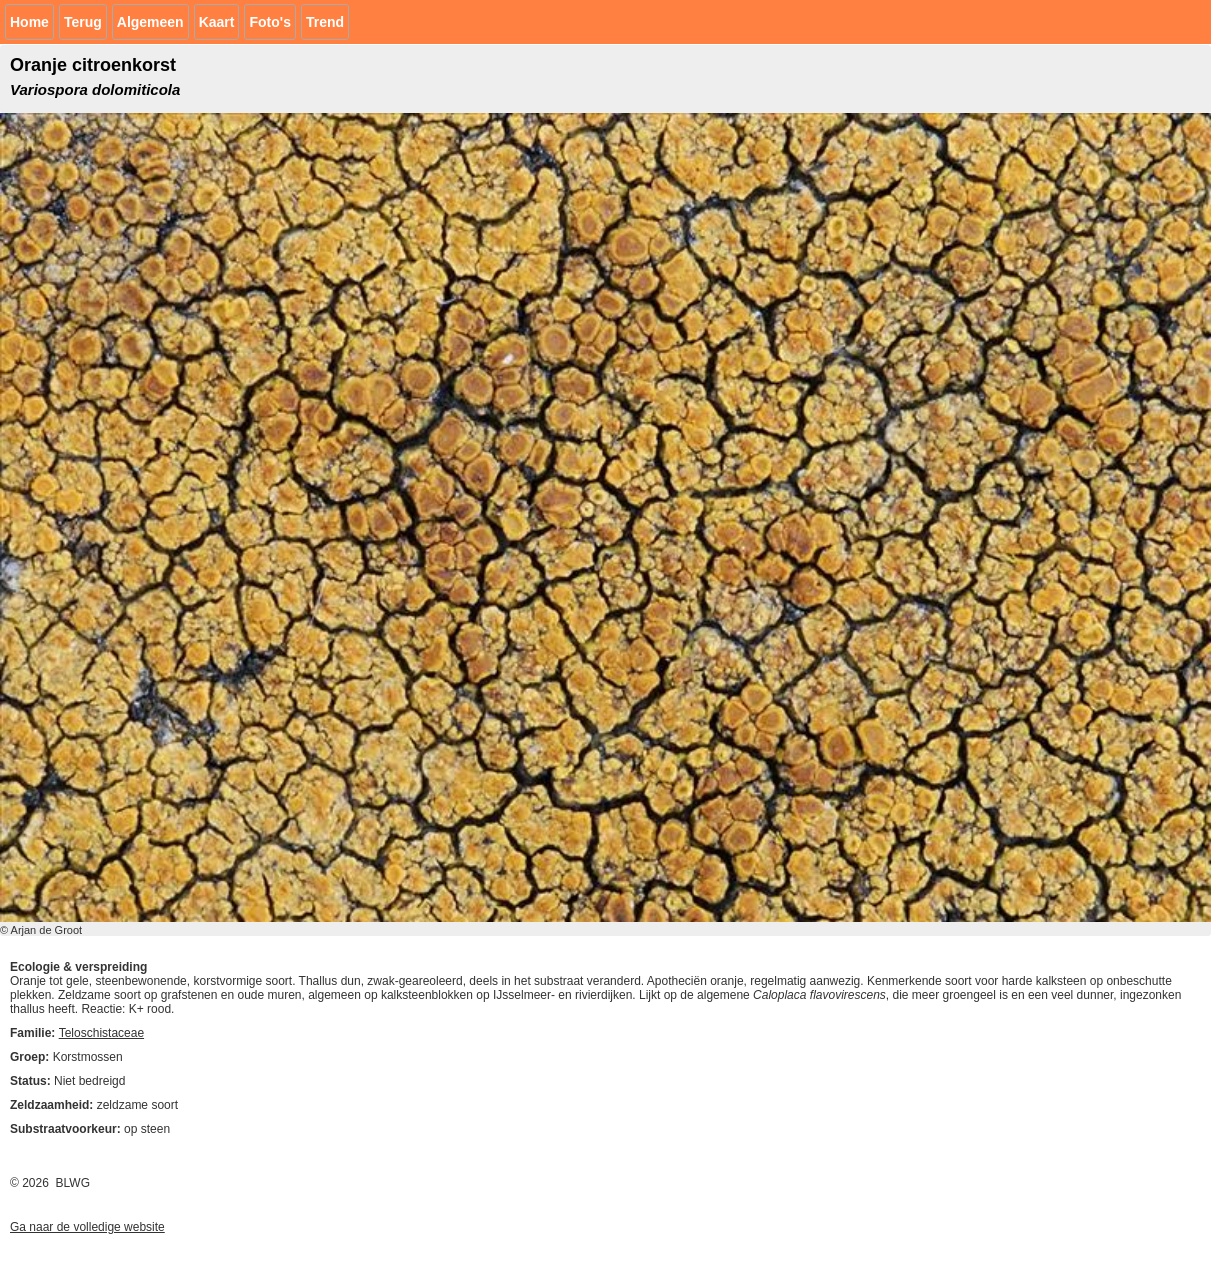 This screenshot has width=1211, height=1272. Describe the element at coordinates (150, 22) in the screenshot. I see `Algemeen` at that location.